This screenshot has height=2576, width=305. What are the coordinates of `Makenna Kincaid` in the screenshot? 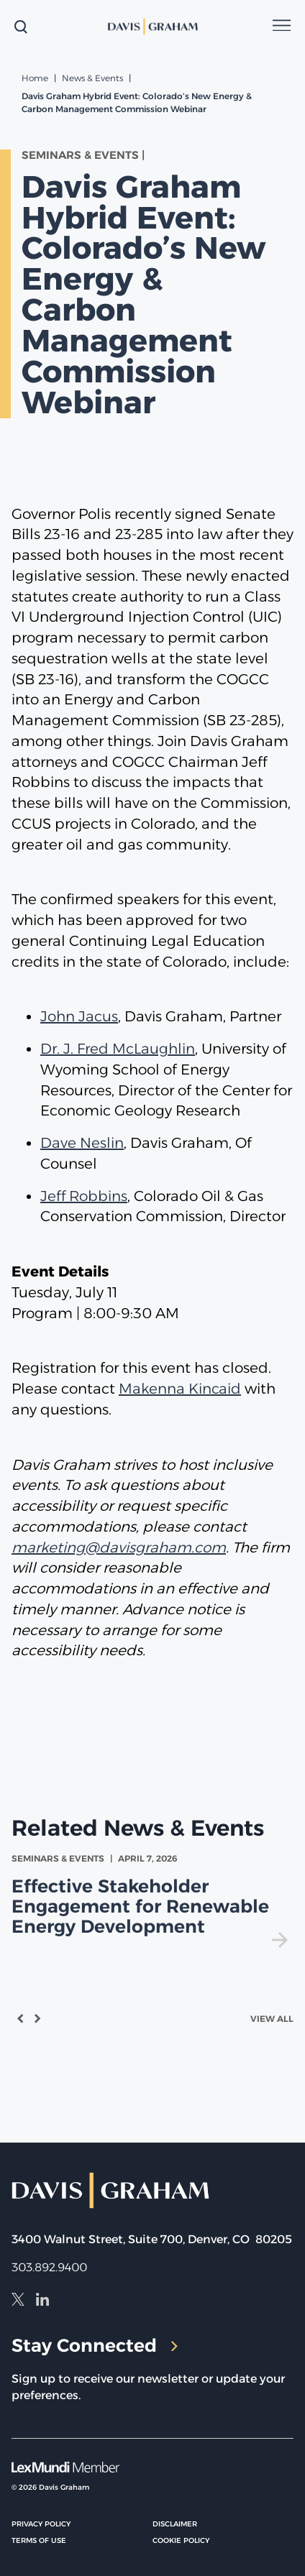 It's located at (180, 1388).